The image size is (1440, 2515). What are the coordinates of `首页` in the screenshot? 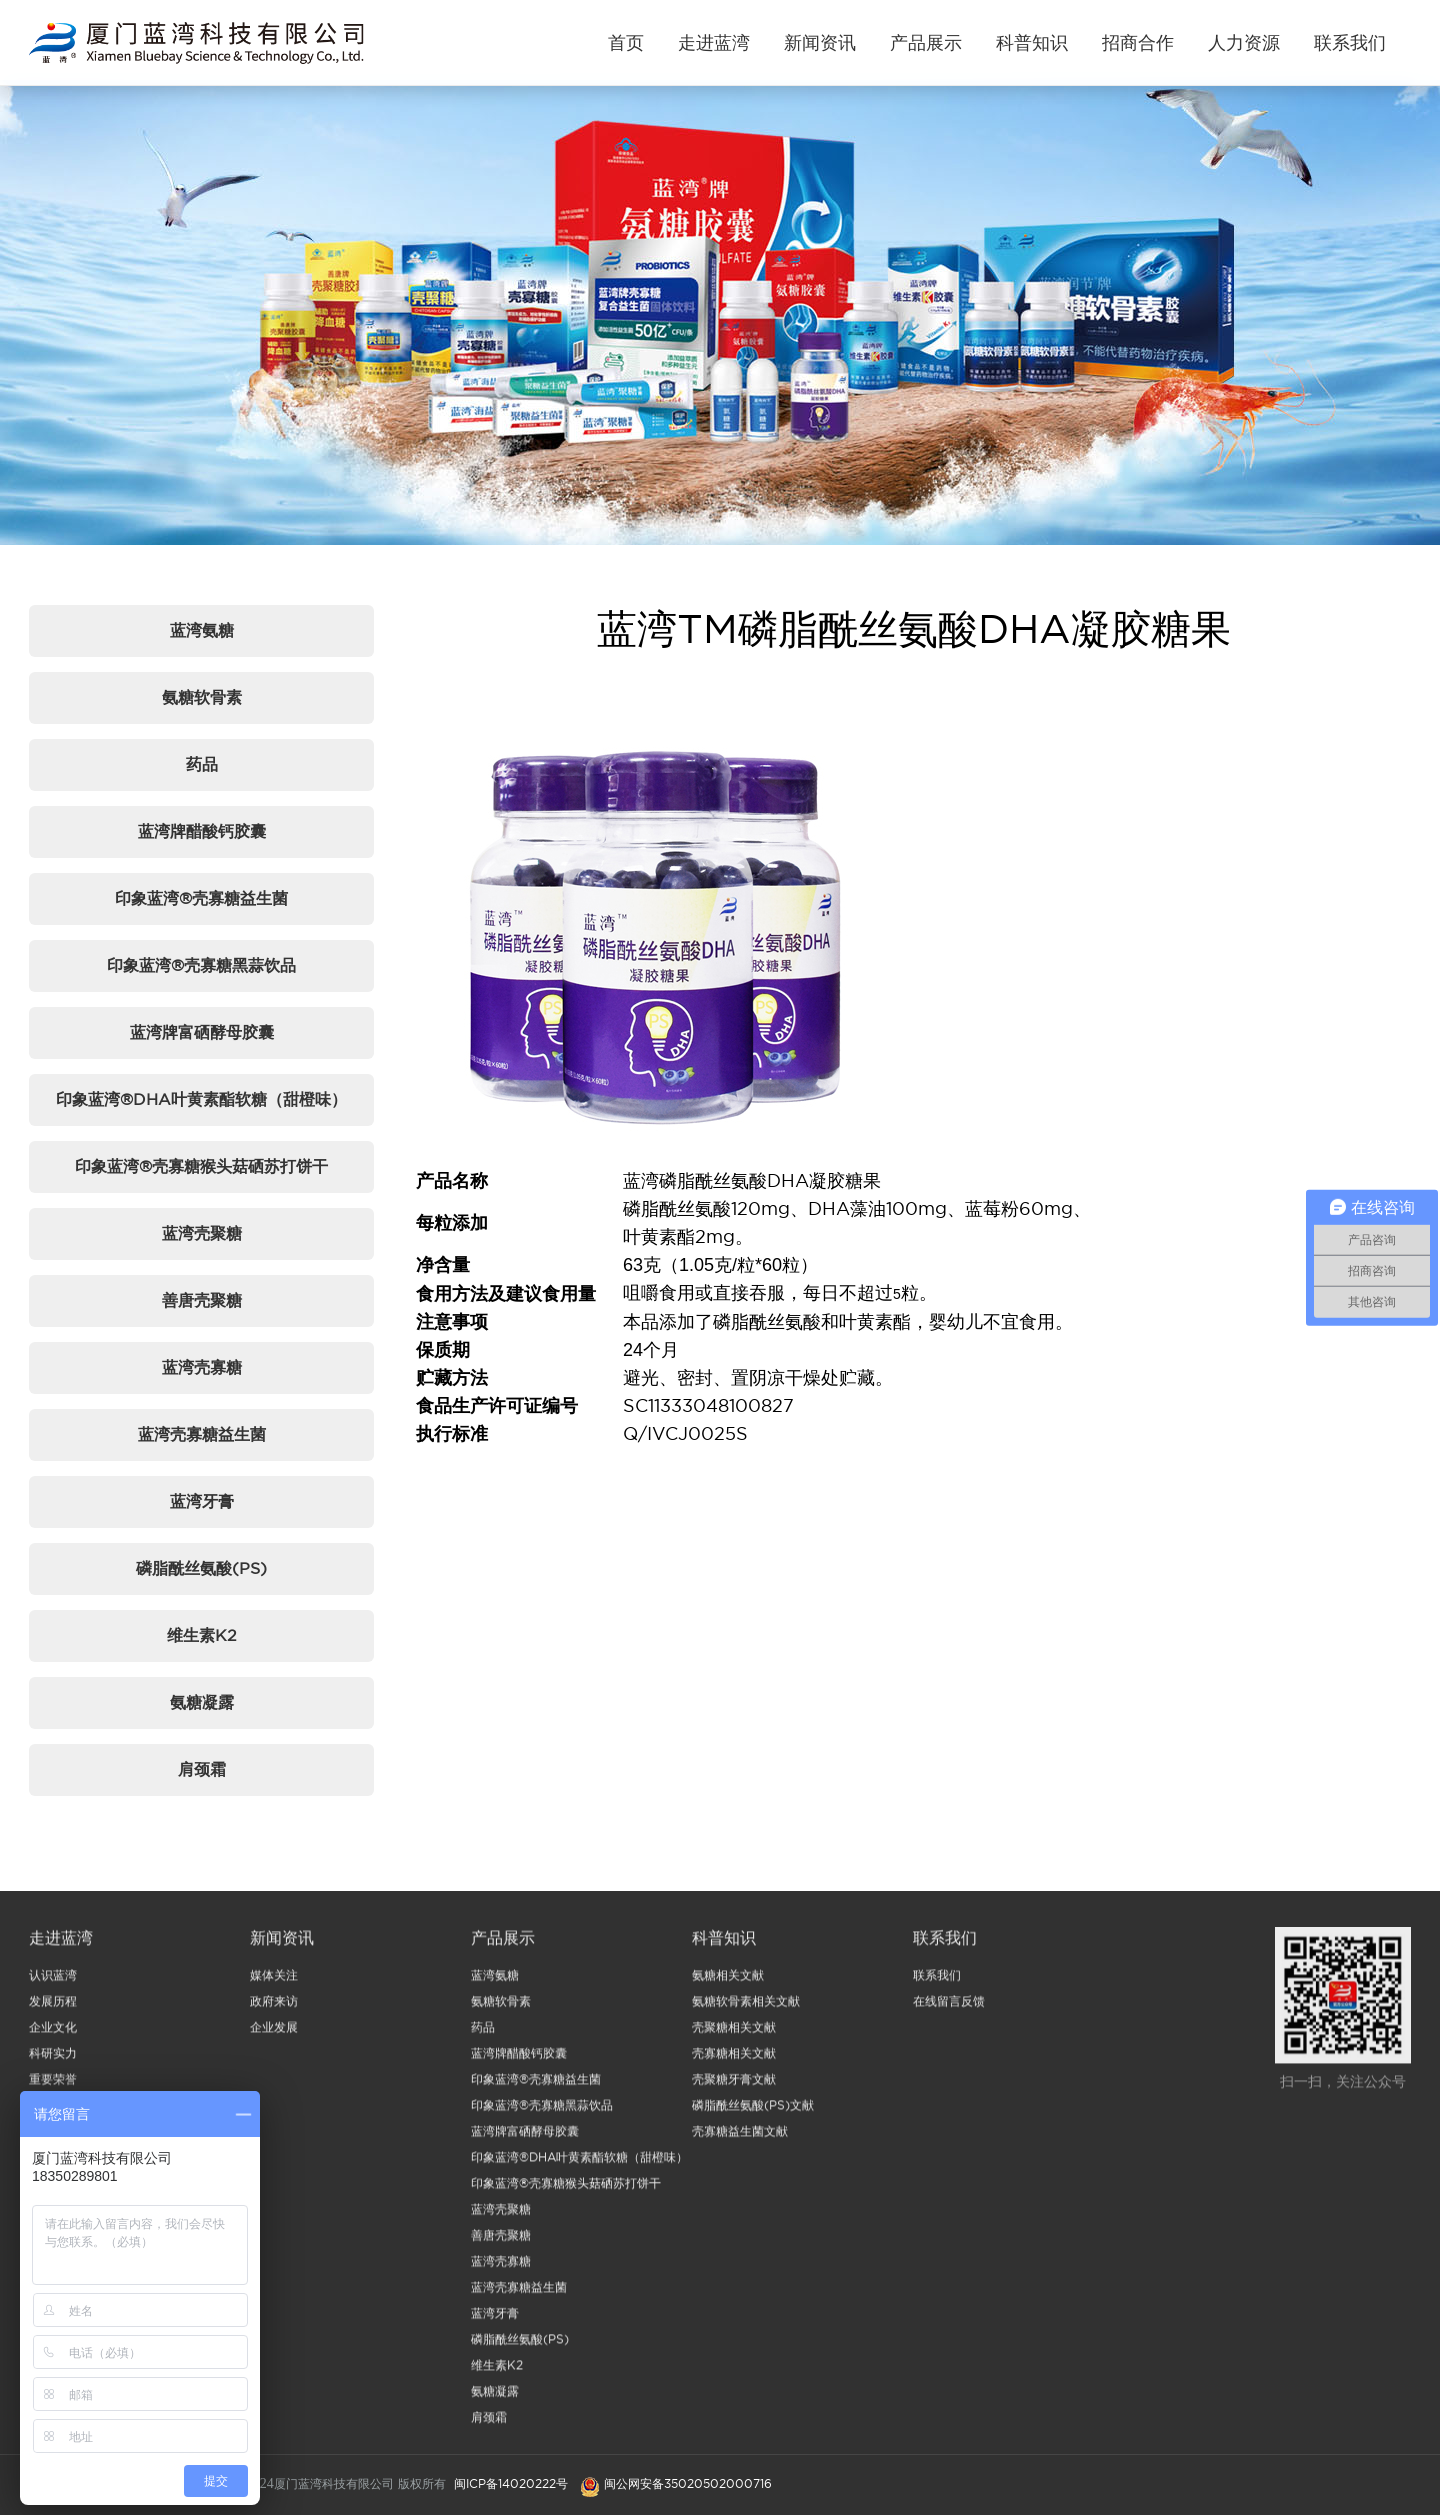 It's located at (626, 42).